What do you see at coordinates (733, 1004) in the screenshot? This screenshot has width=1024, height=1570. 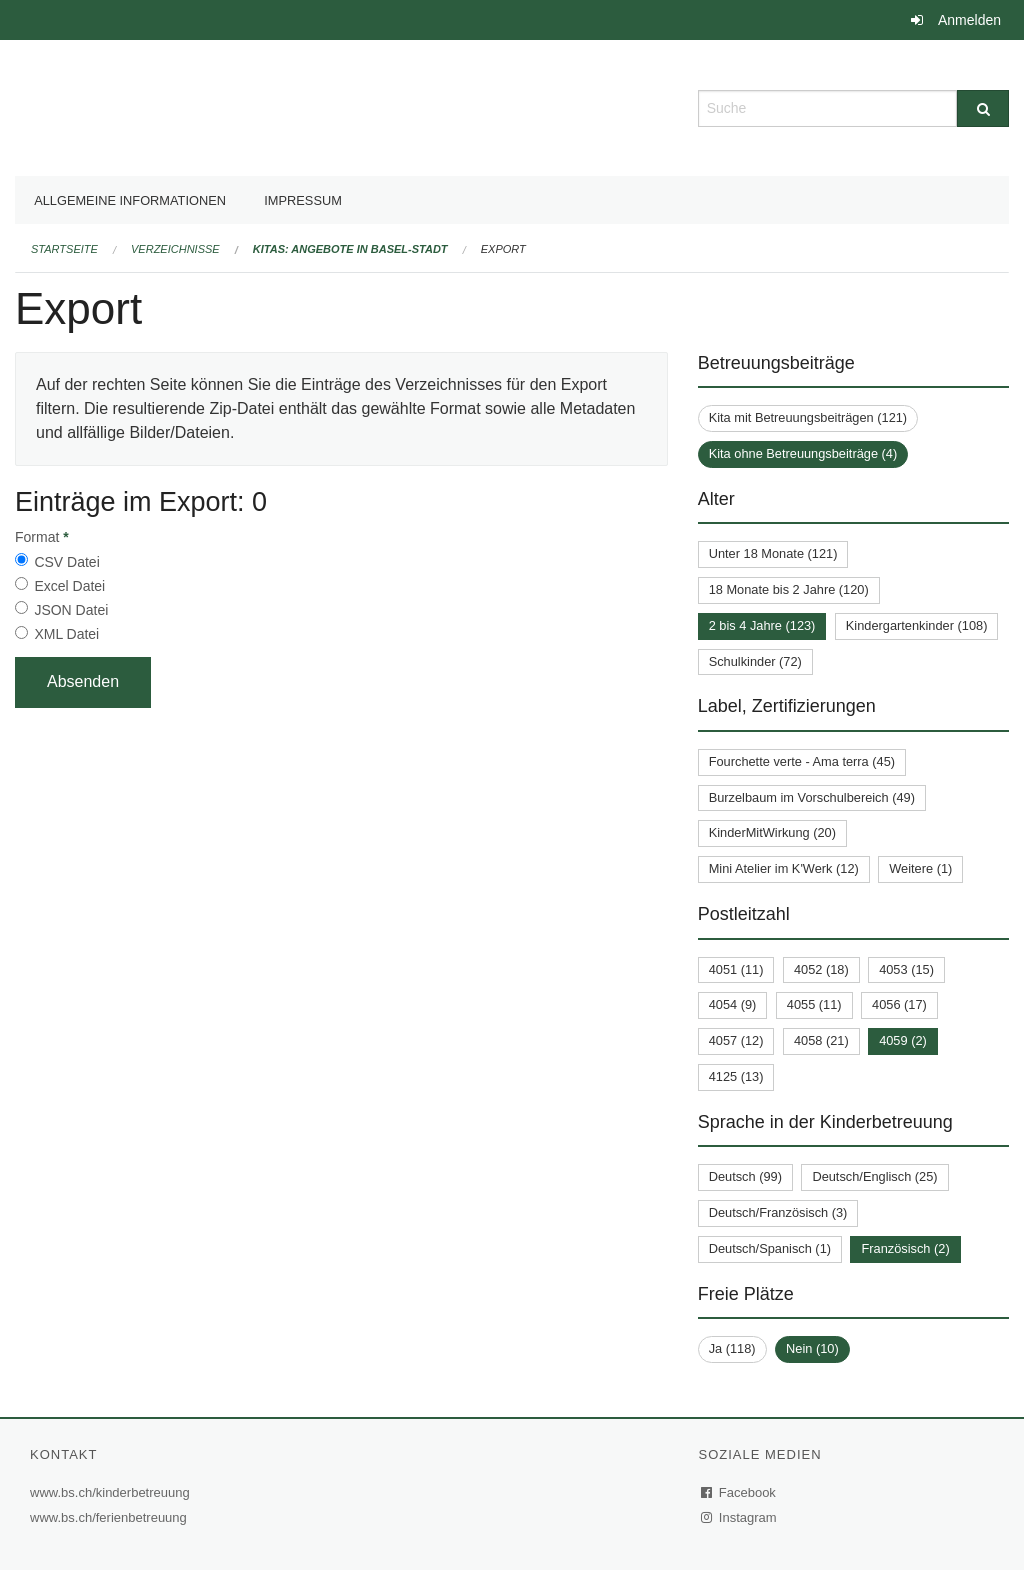 I see `4054 (9)` at bounding box center [733, 1004].